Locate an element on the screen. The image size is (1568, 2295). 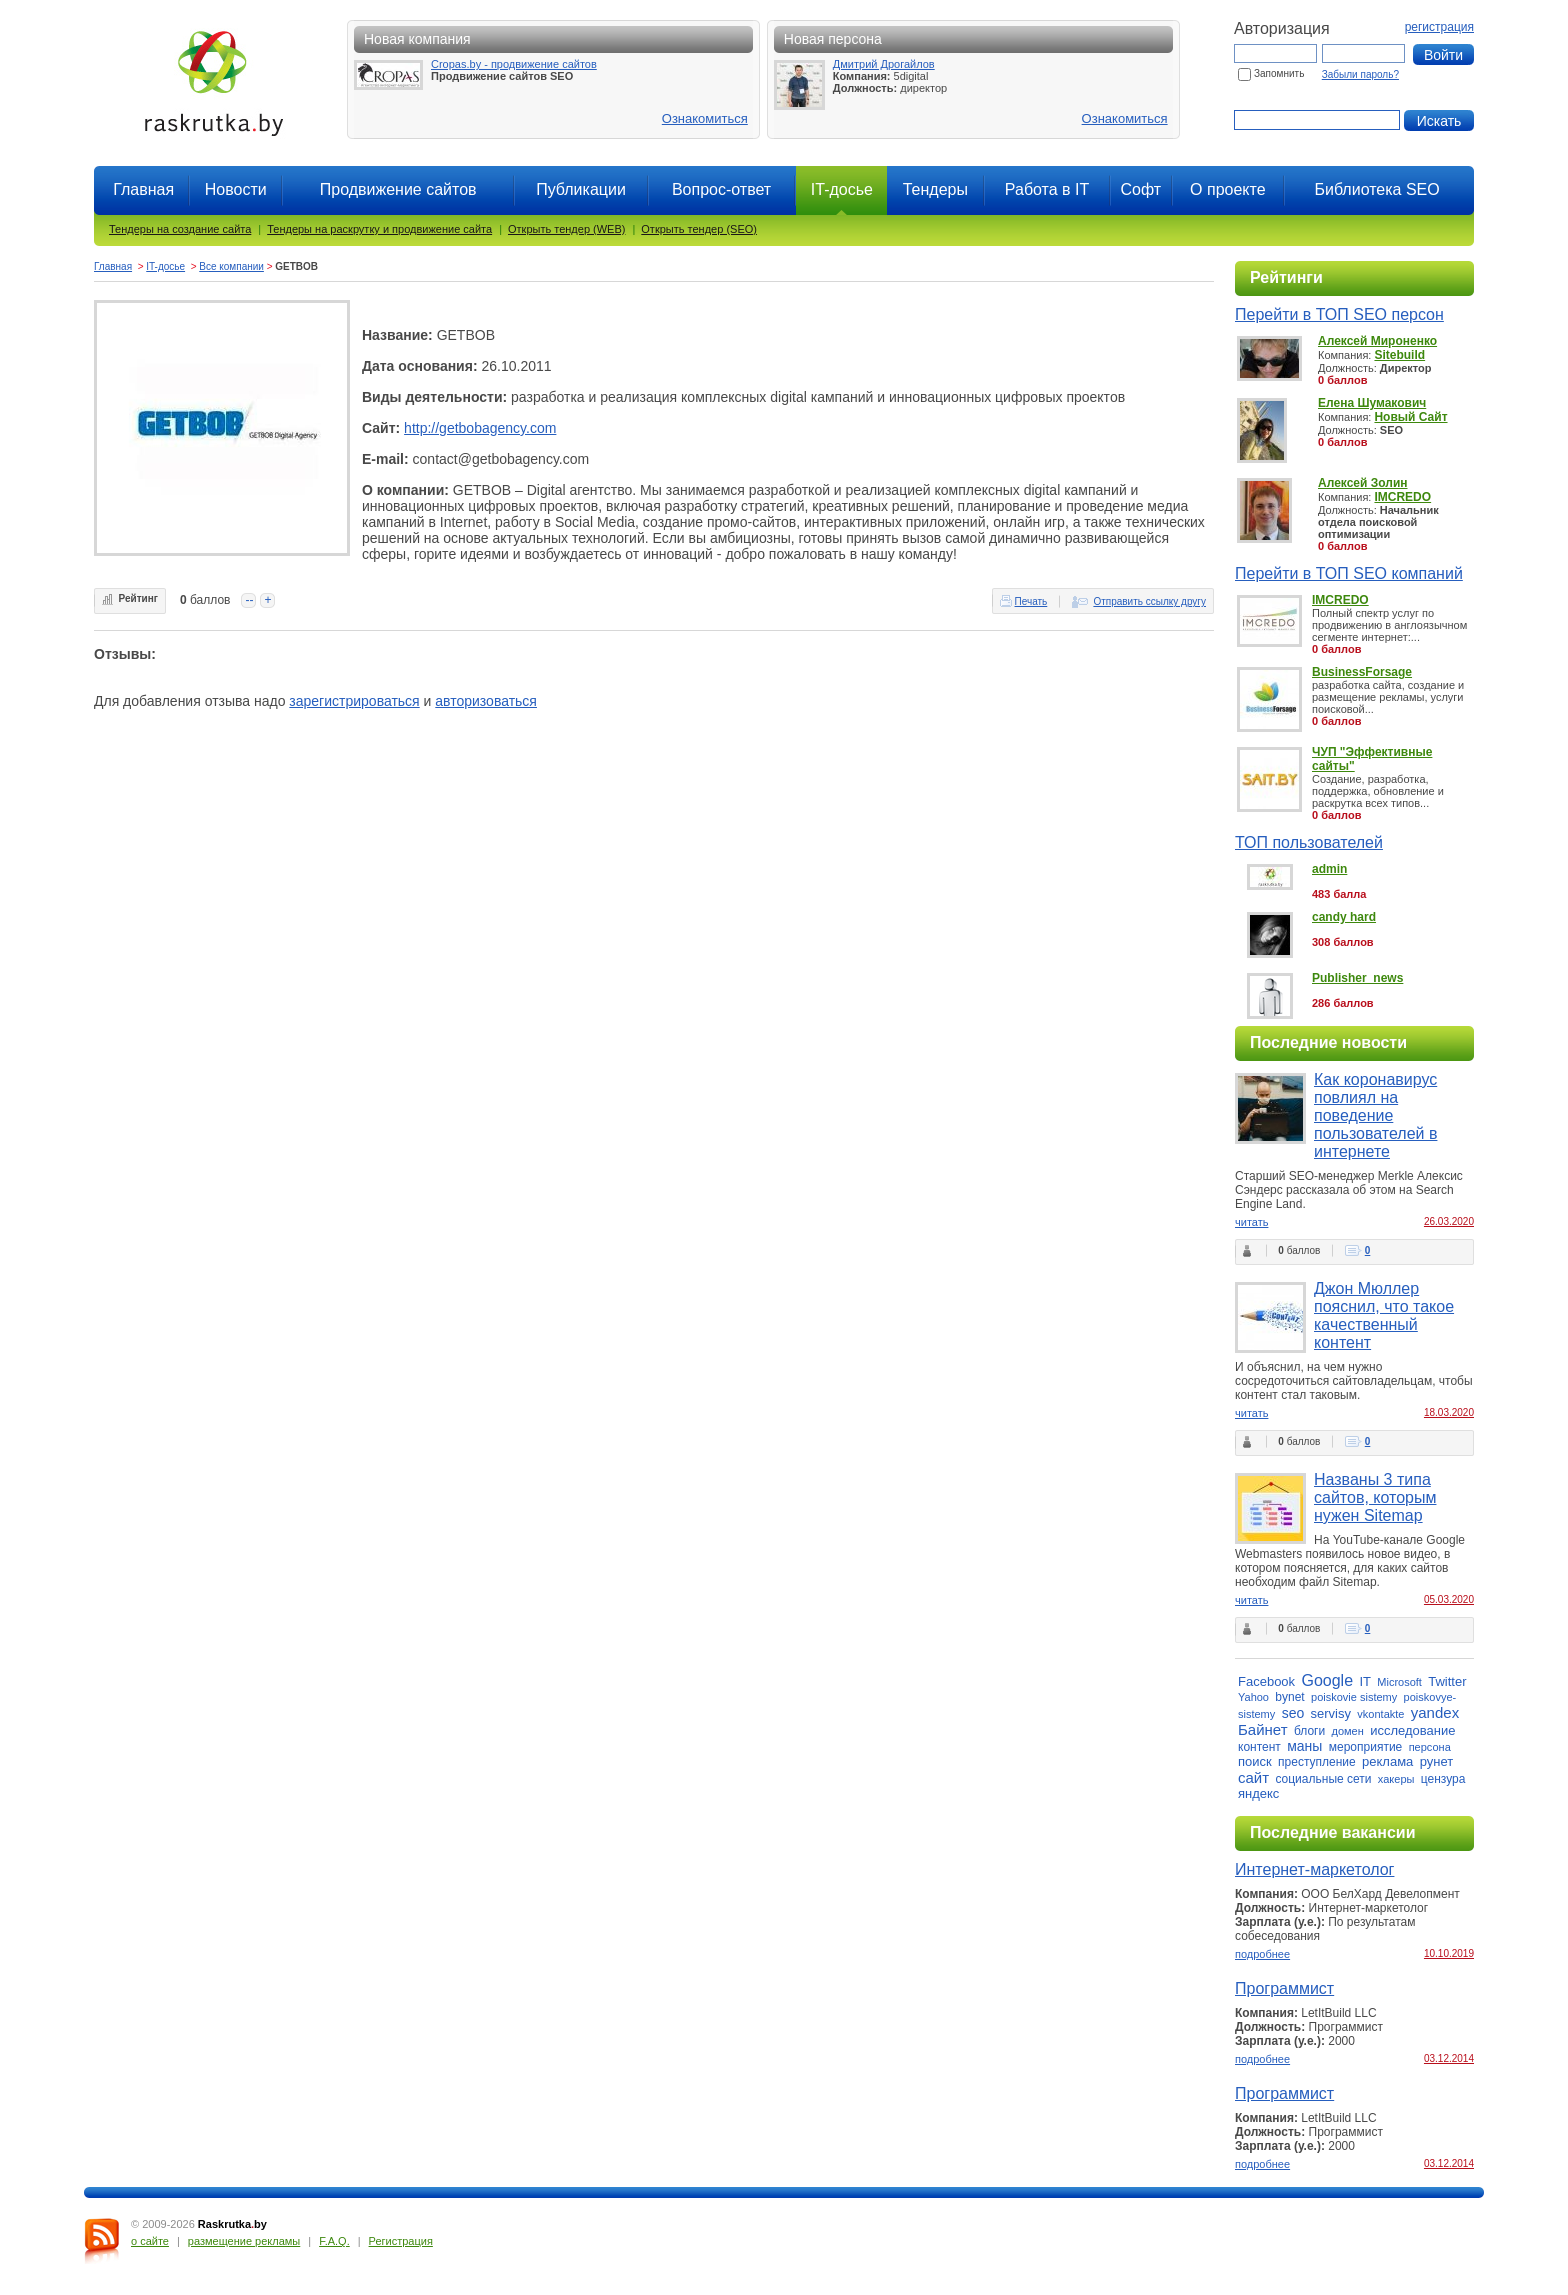
исследование is located at coordinates (1412, 1730).